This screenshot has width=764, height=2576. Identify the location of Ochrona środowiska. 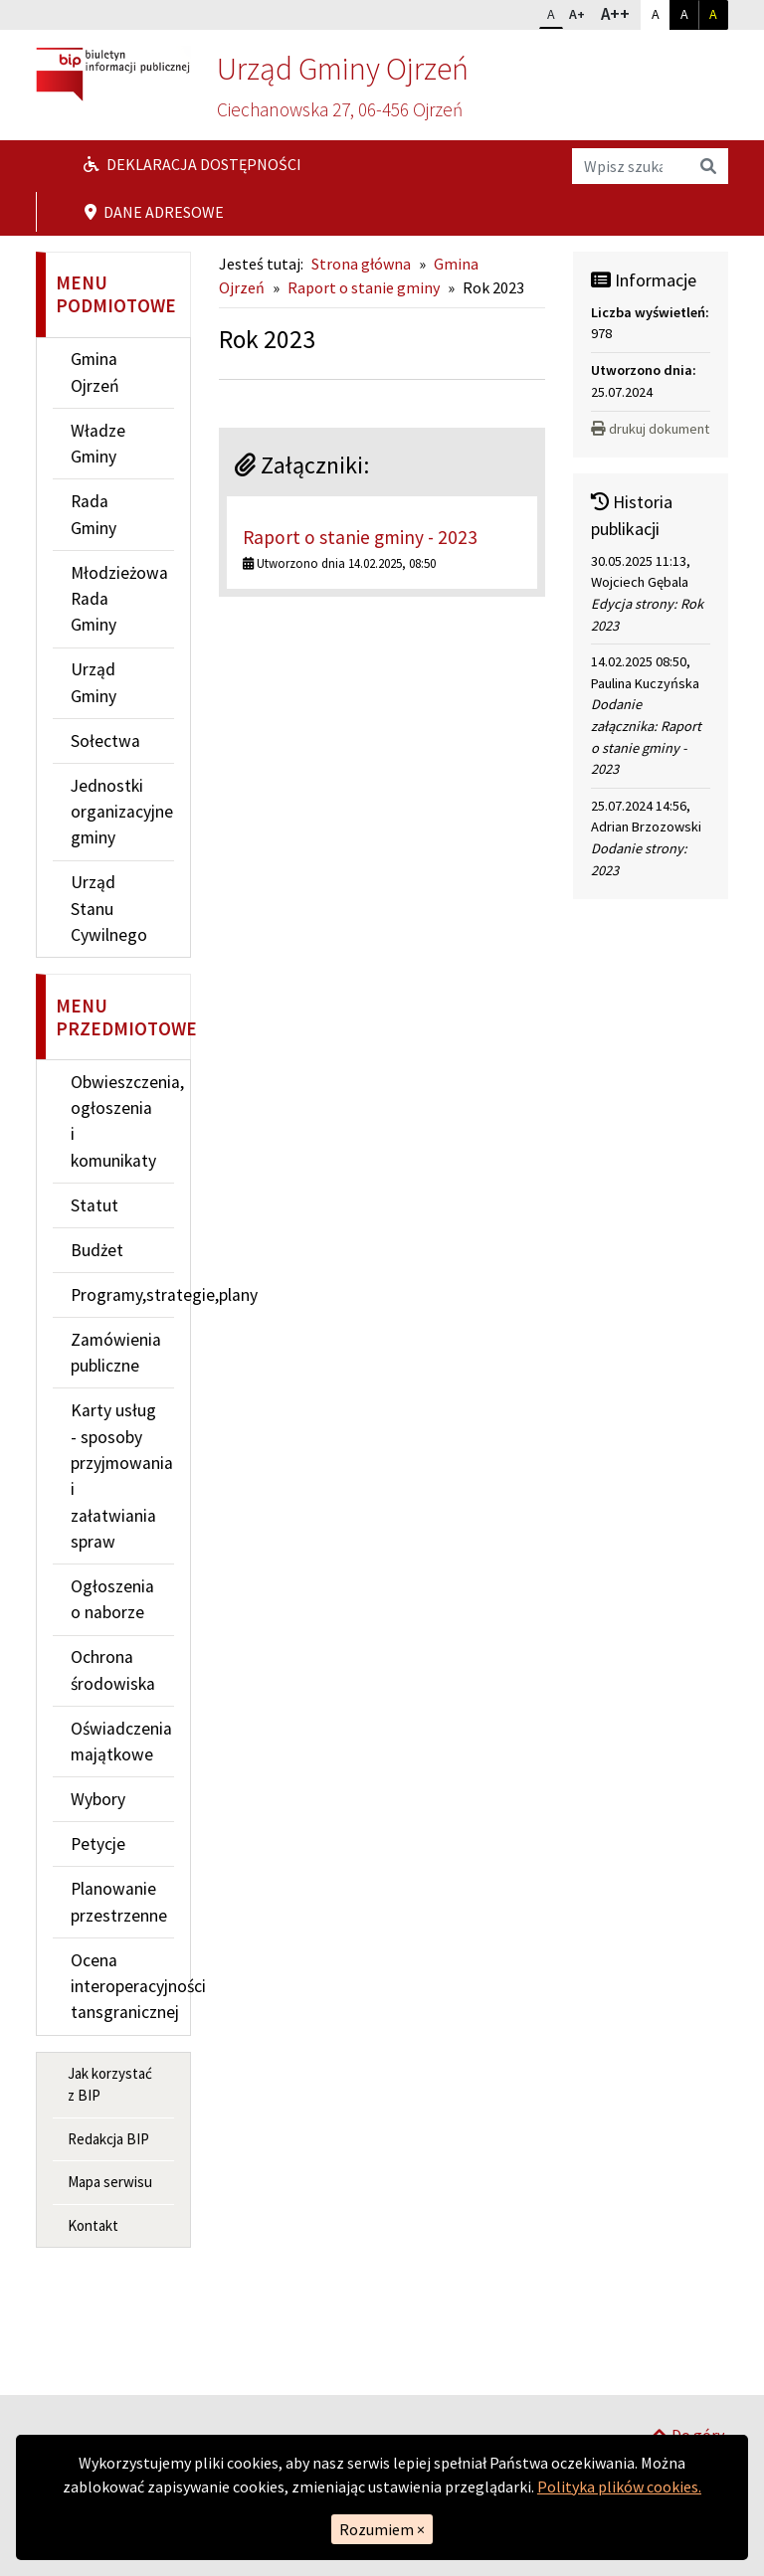
(113, 1670).